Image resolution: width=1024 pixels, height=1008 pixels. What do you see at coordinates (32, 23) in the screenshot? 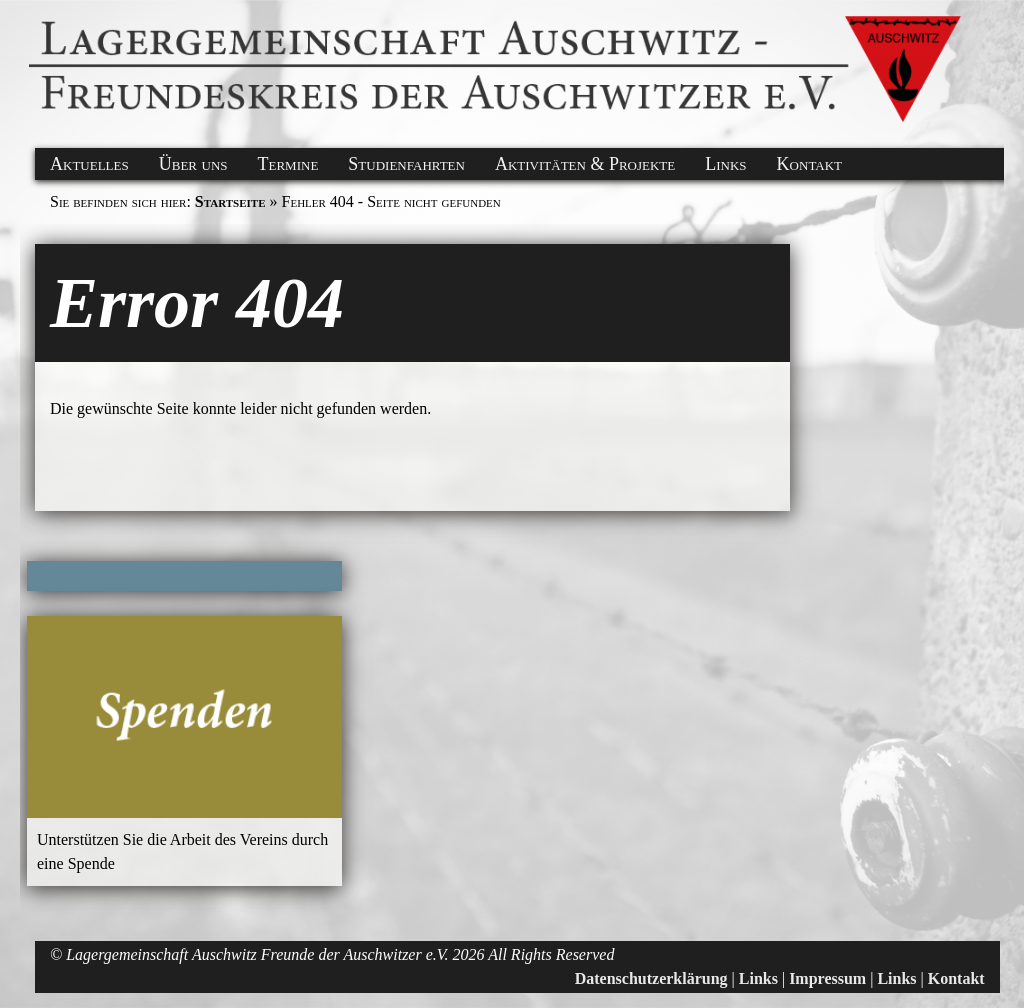
I see `[button]` at bounding box center [32, 23].